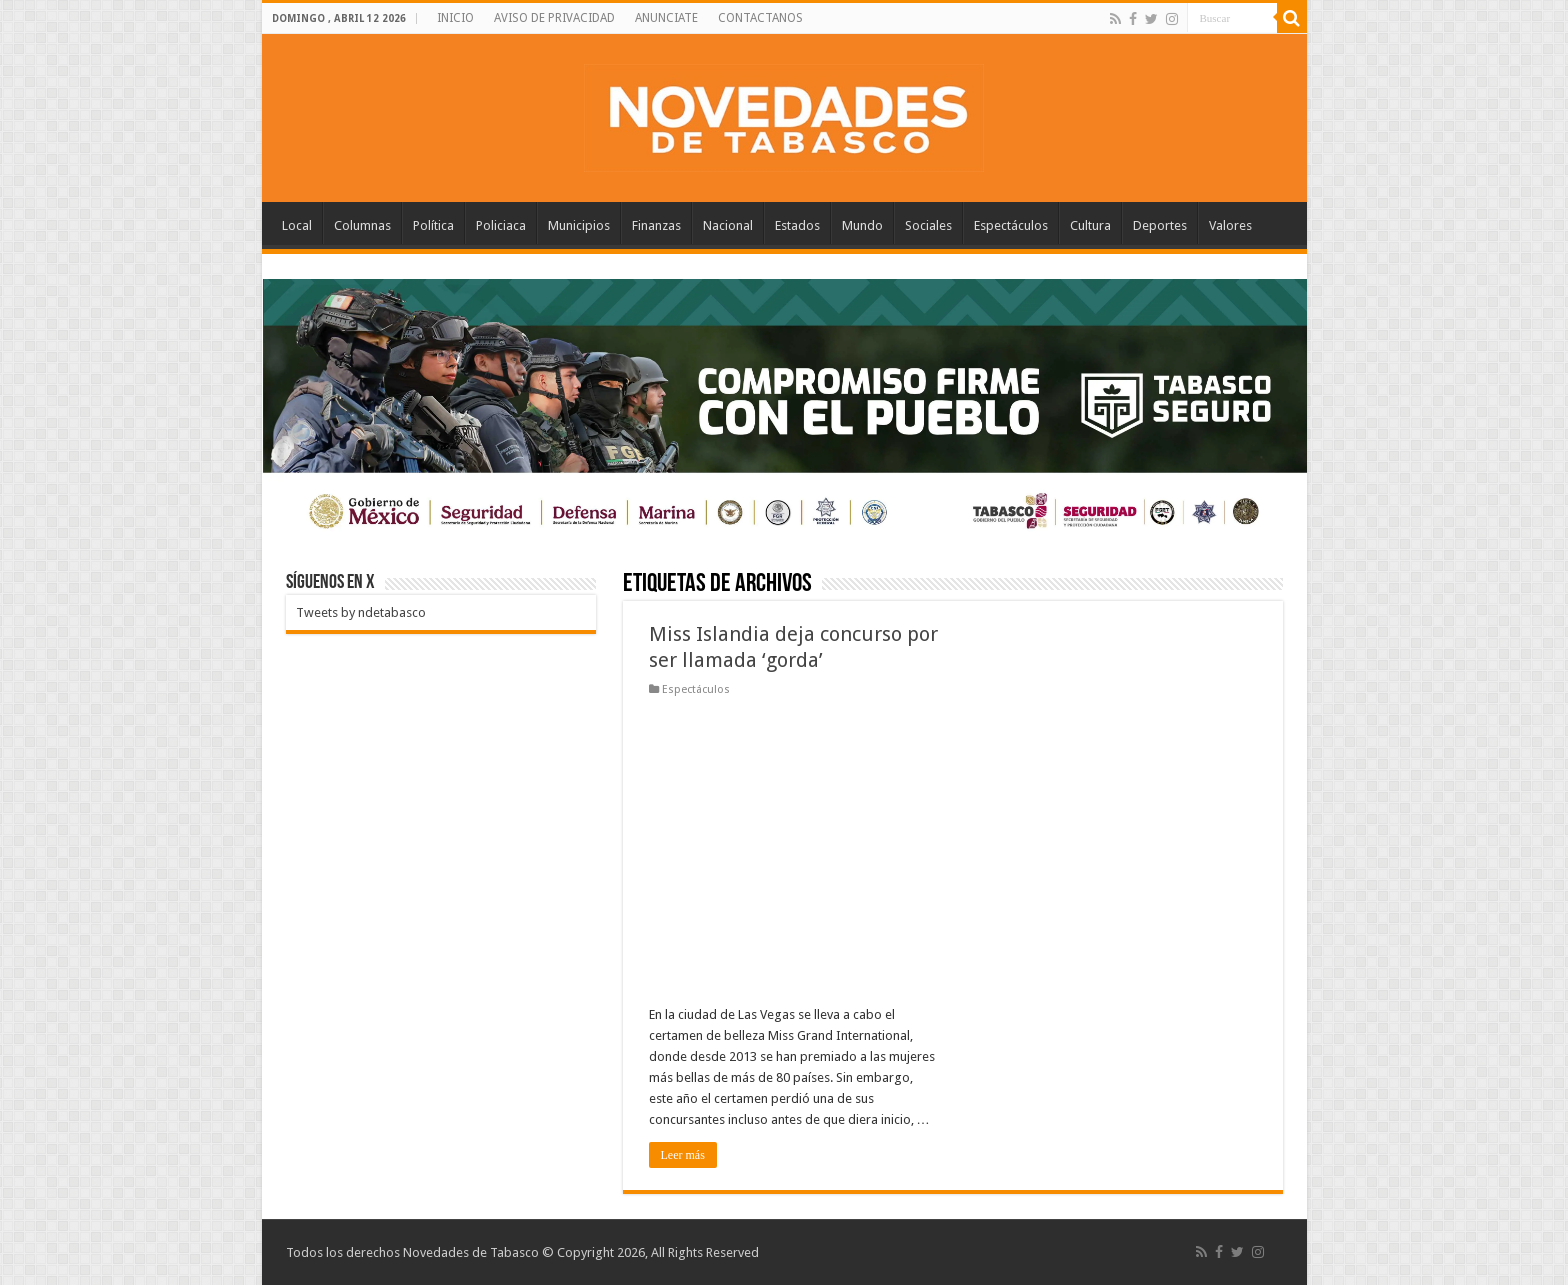 The width and height of the screenshot is (1568, 1285). I want to click on Local, so click(297, 225).